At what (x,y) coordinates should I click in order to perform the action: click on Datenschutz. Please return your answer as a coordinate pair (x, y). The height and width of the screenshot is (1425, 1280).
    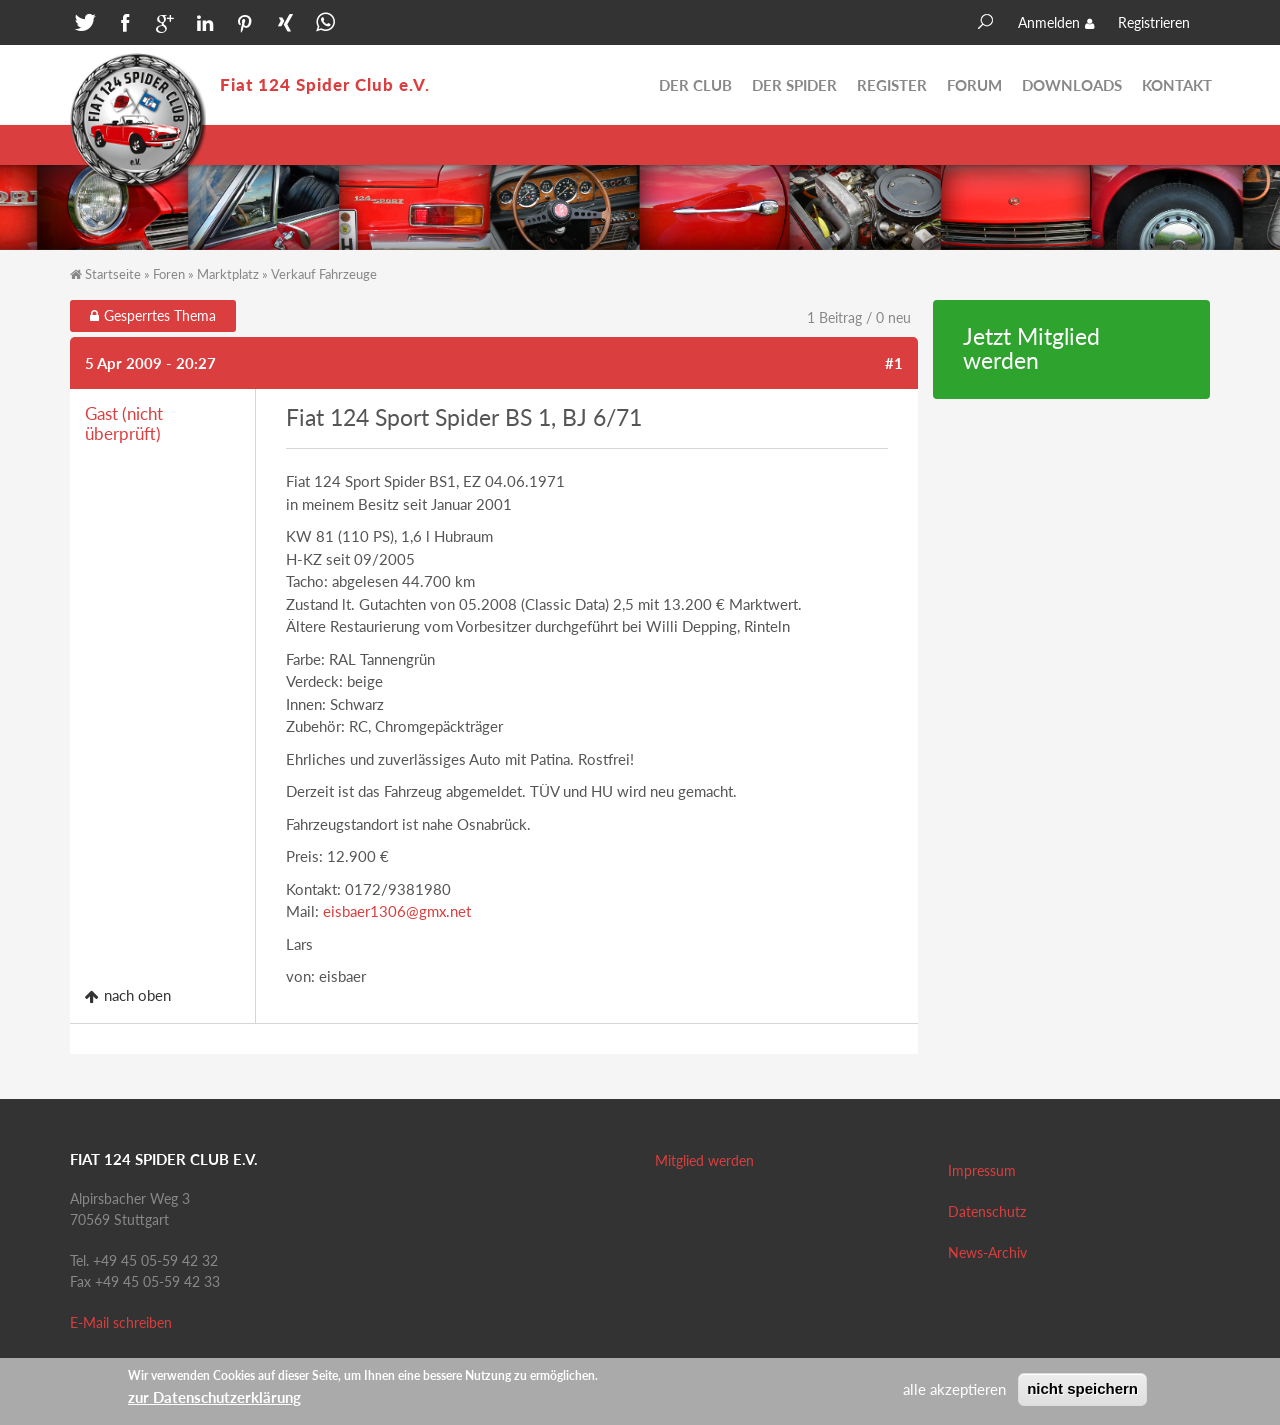
    Looking at the image, I should click on (987, 1211).